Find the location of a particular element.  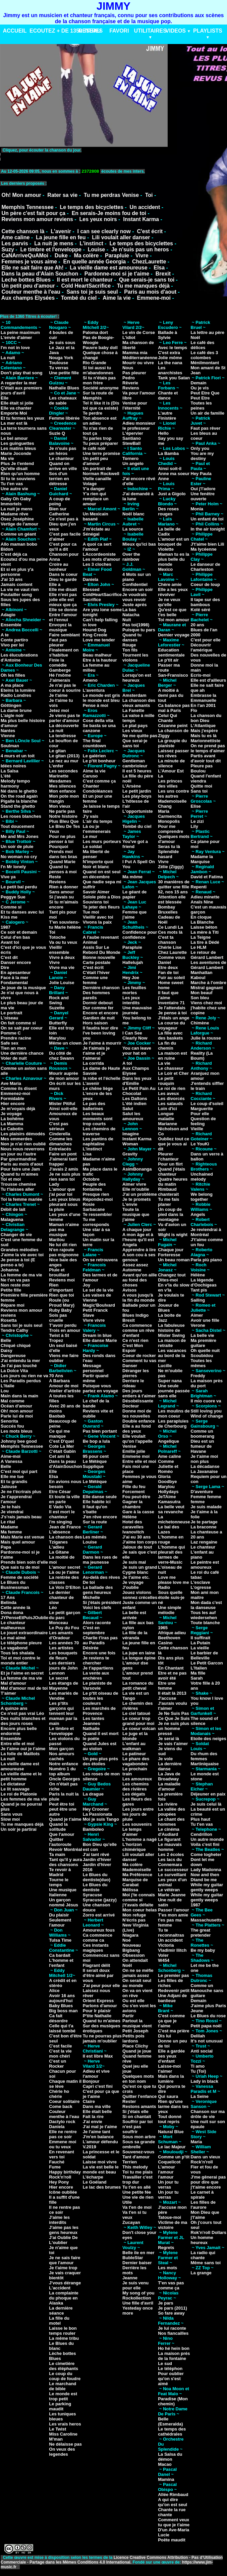

30 manières de quitter une fille is located at coordinates (173, 884).